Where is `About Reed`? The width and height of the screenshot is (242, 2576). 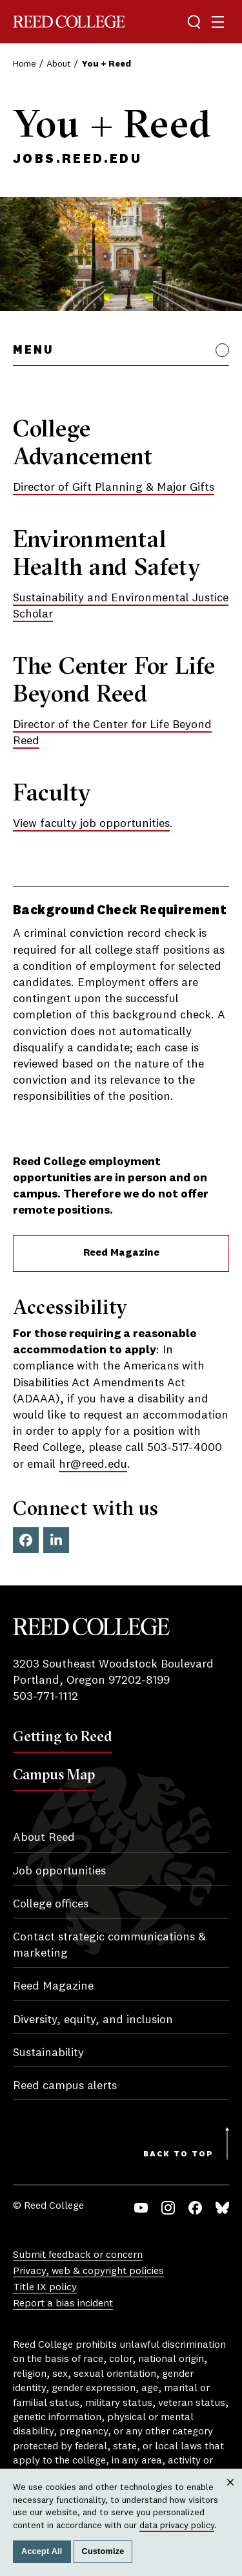
About Reed is located at coordinates (44, 1837).